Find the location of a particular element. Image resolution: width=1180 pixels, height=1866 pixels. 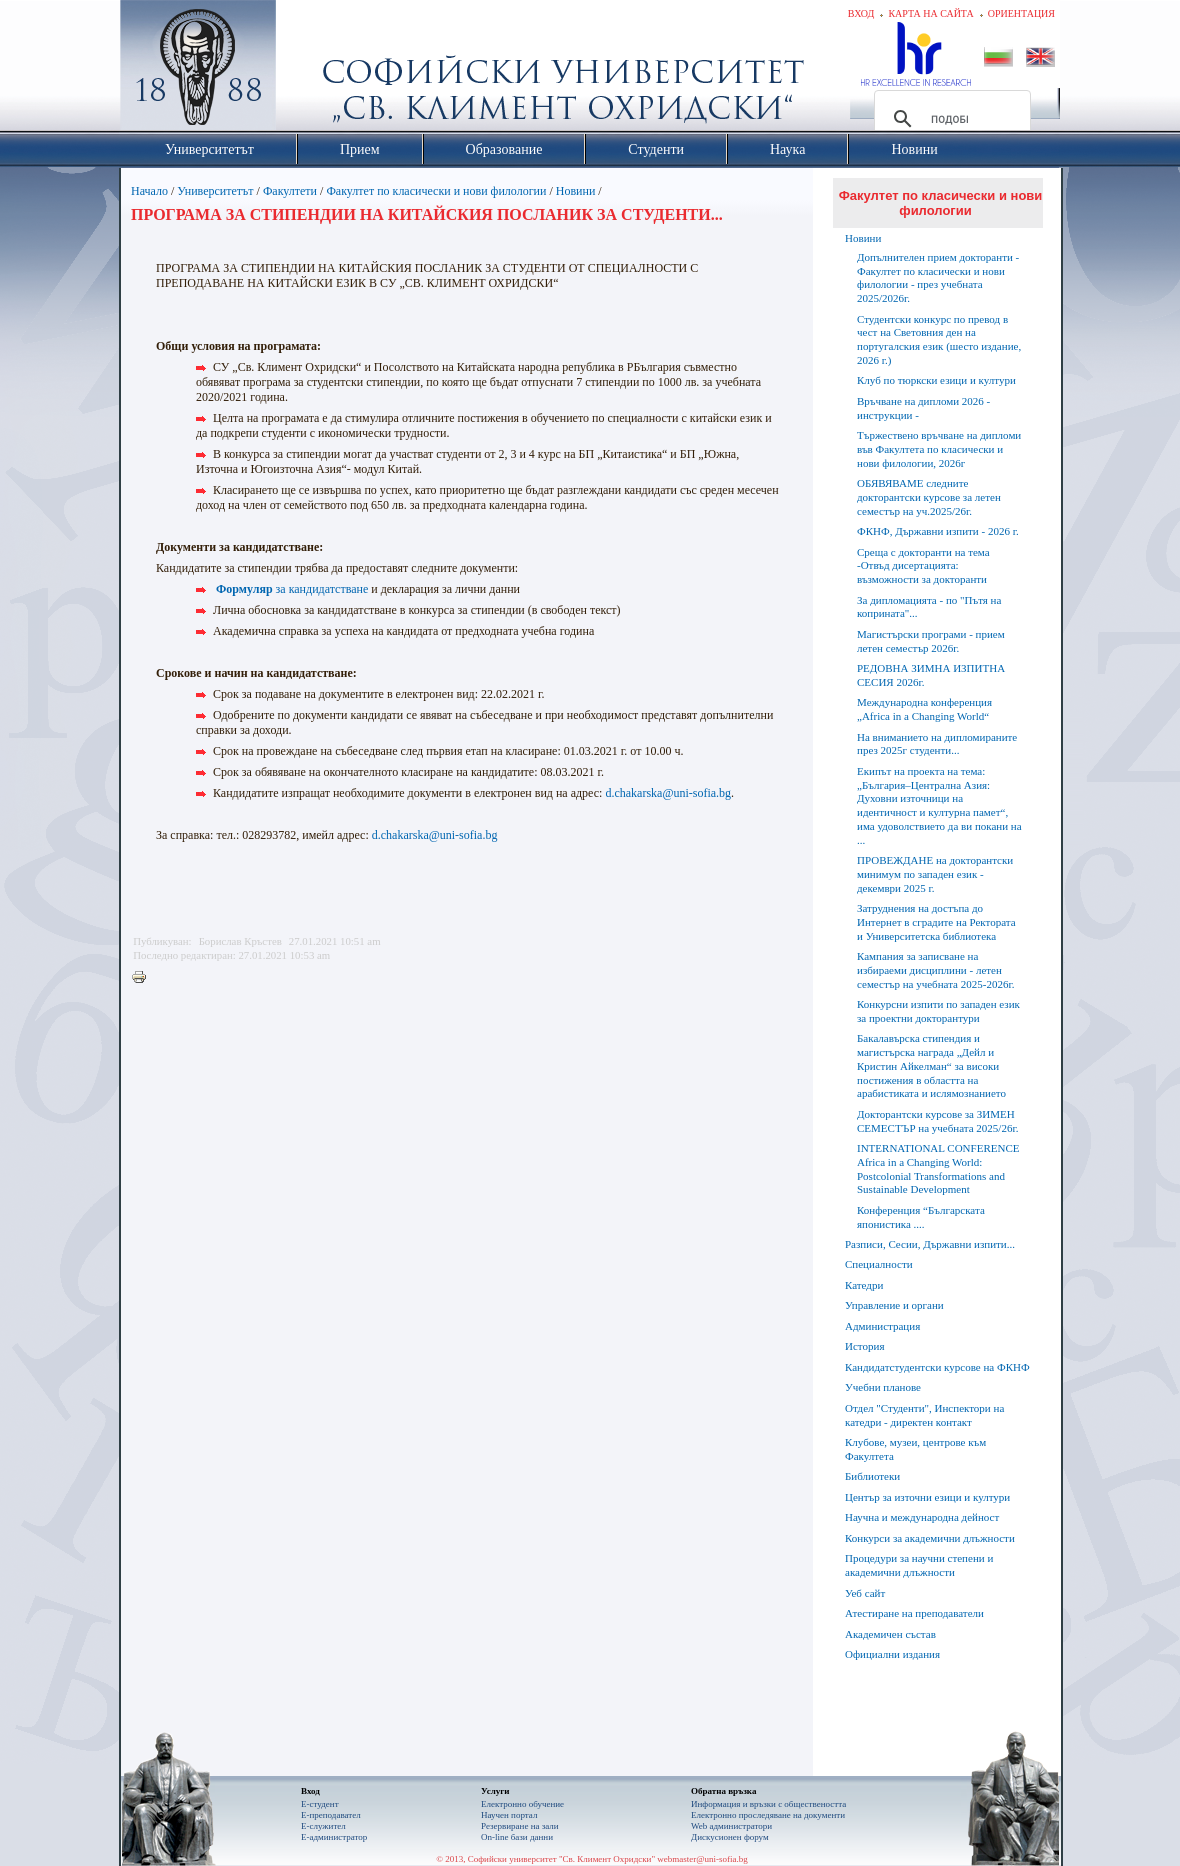

Клубове, музеи, центрове към Факултета is located at coordinates (915, 1449).